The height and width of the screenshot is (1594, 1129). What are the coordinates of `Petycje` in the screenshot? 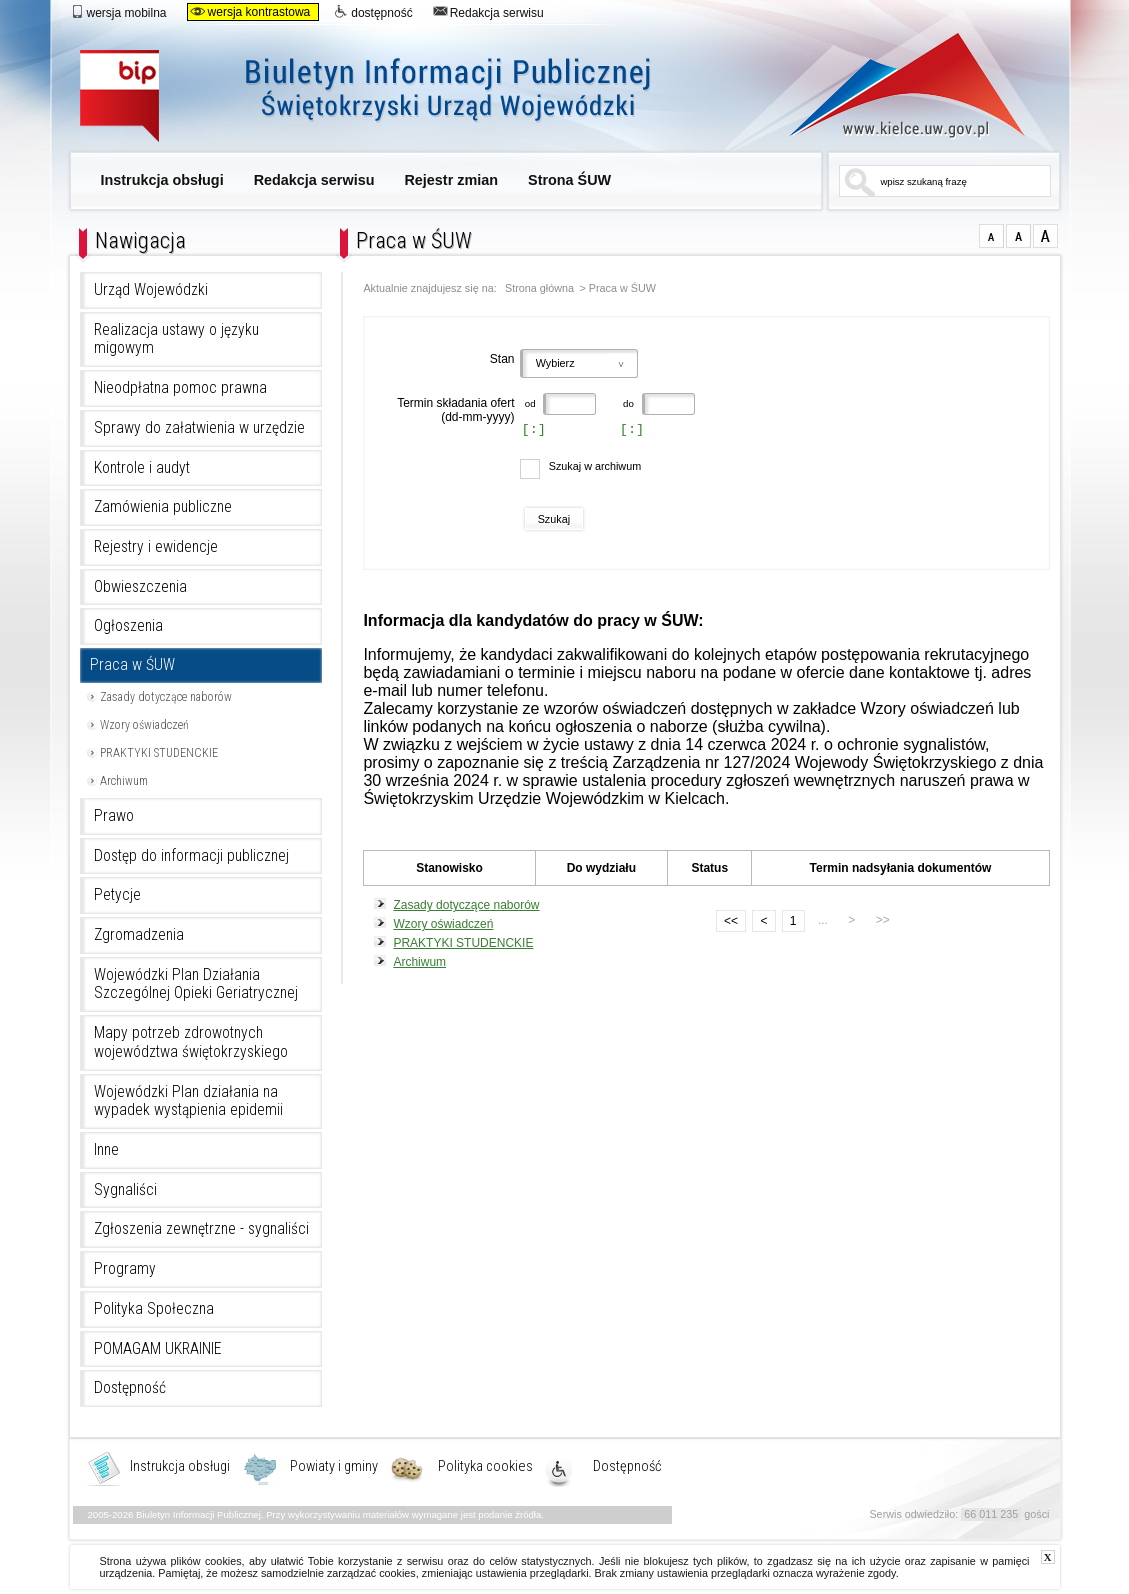 It's located at (117, 895).